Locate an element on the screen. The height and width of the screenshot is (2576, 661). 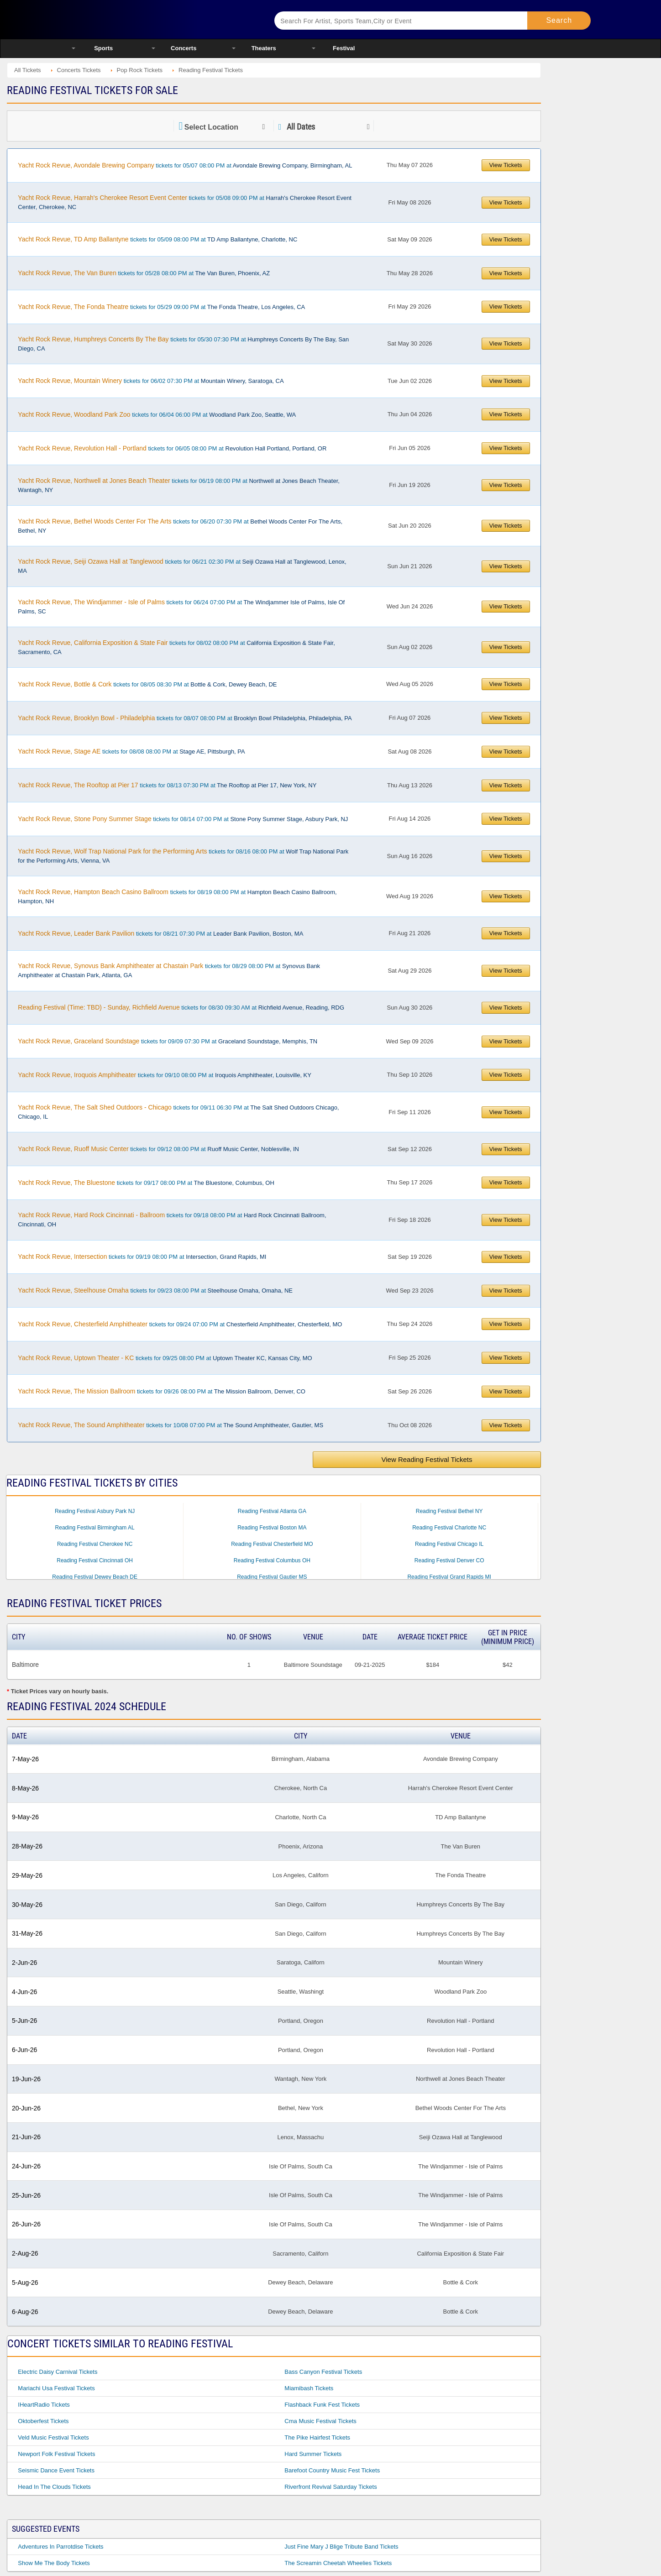
tickets for 06/24 07:00 PM at is located at coordinates (181, 606).